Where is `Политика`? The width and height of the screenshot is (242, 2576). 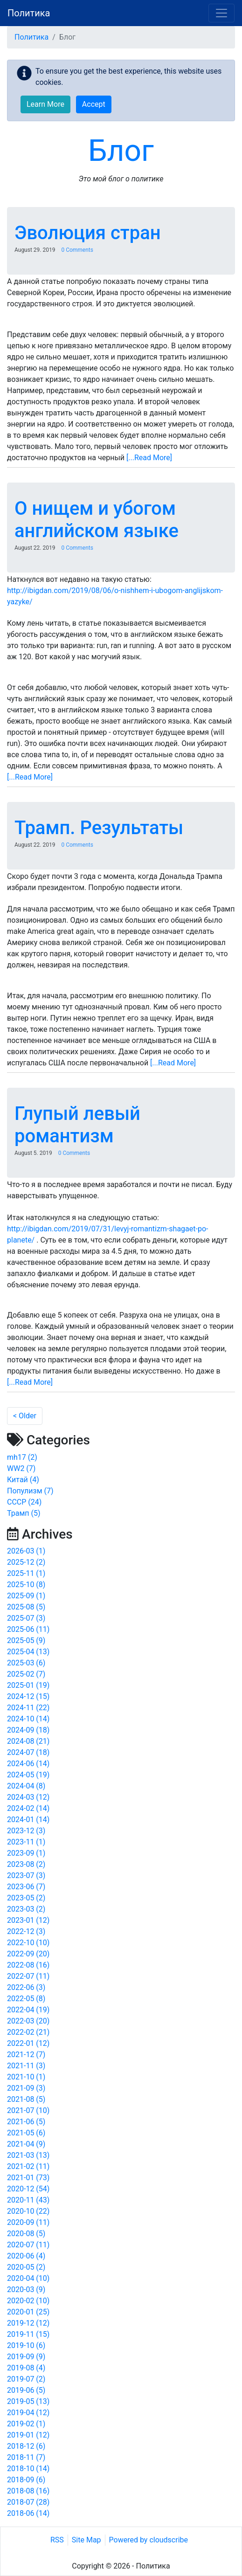 Политика is located at coordinates (28, 13).